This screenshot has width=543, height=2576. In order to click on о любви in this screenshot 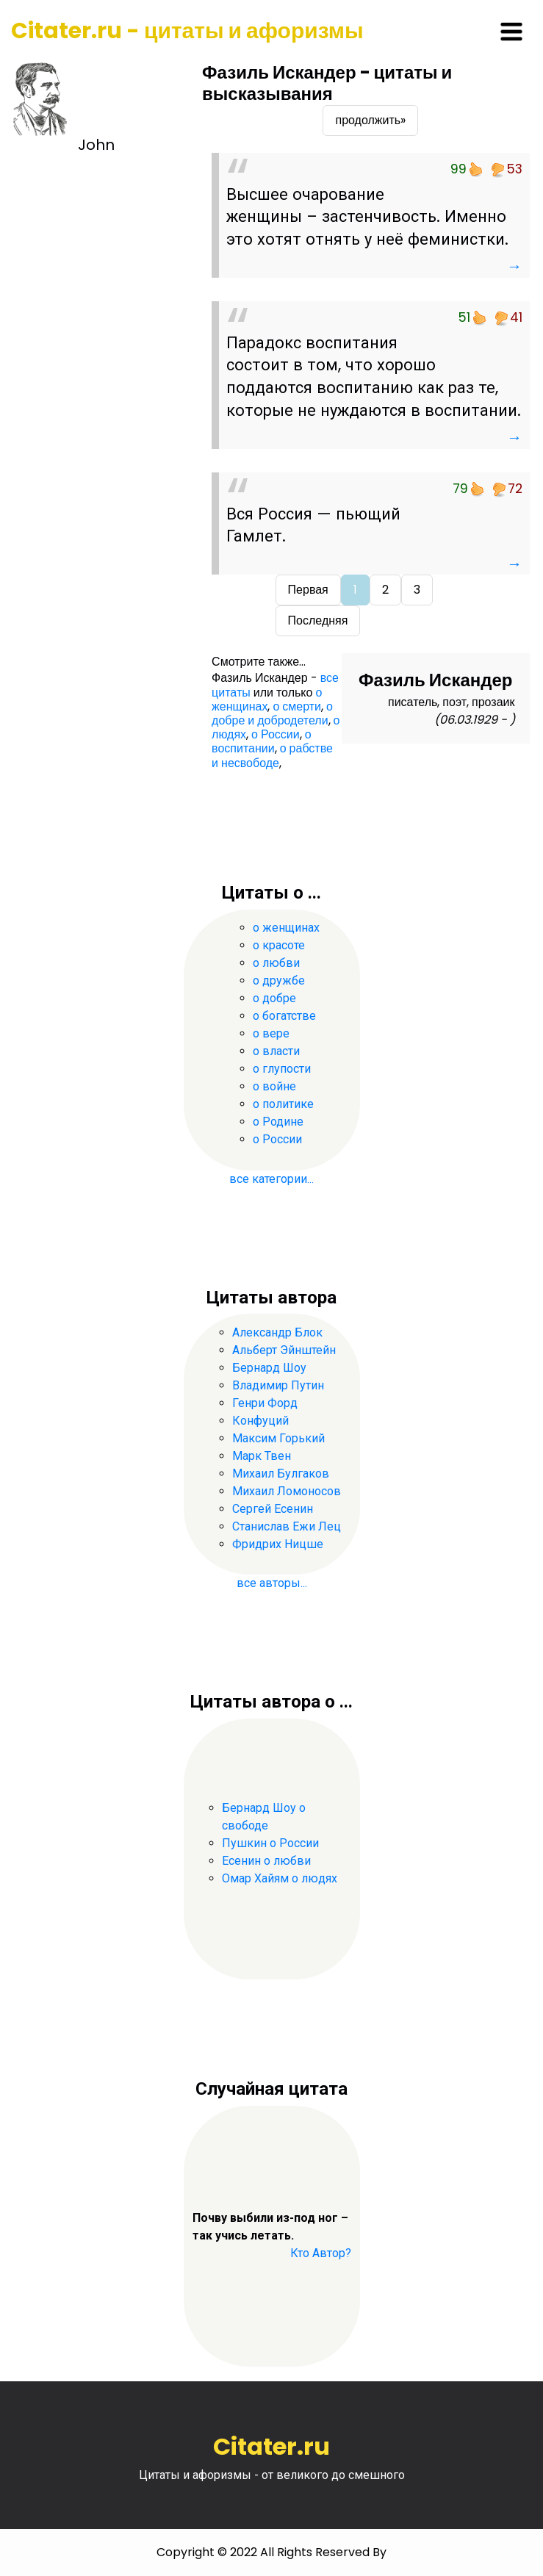, I will do `click(276, 963)`.